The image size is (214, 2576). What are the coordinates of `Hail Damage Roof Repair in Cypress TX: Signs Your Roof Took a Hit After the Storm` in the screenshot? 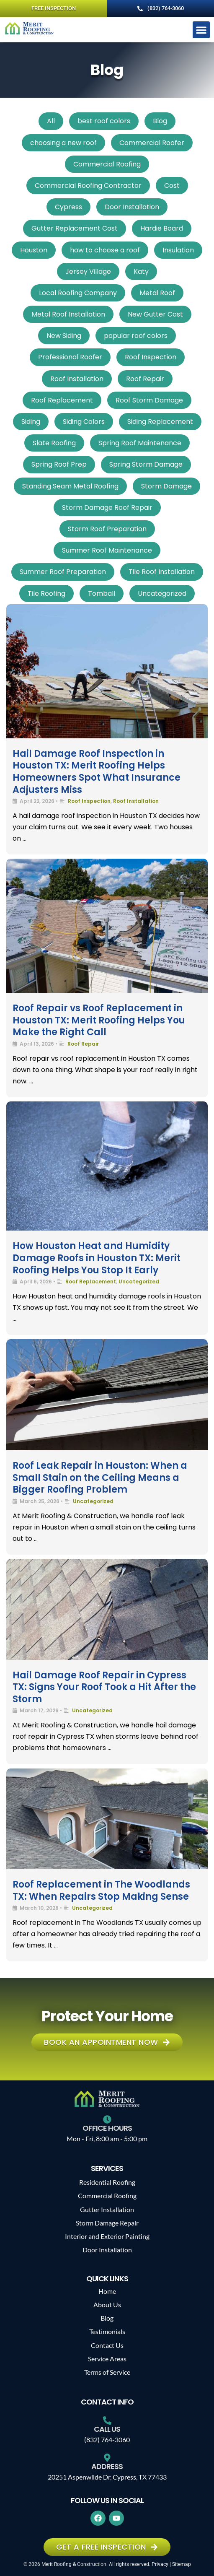 It's located at (104, 1687).